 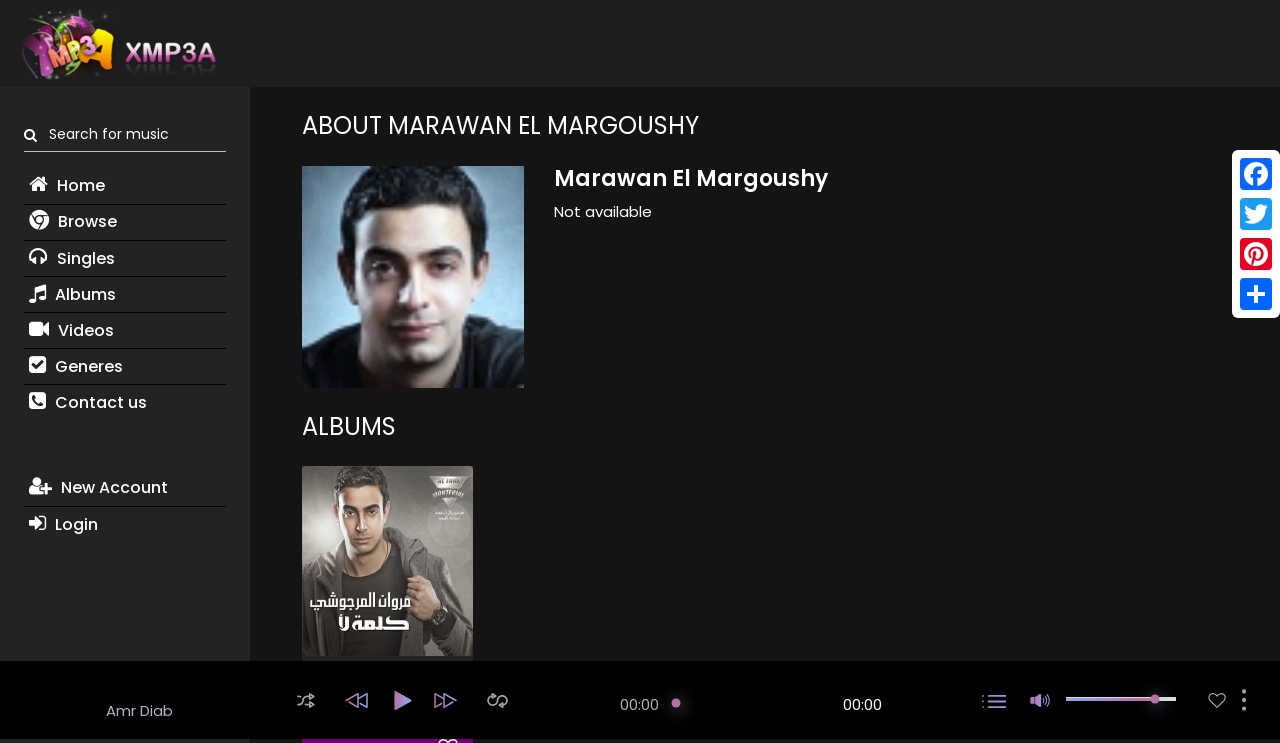 What do you see at coordinates (76, 366) in the screenshot?
I see `Generes` at bounding box center [76, 366].